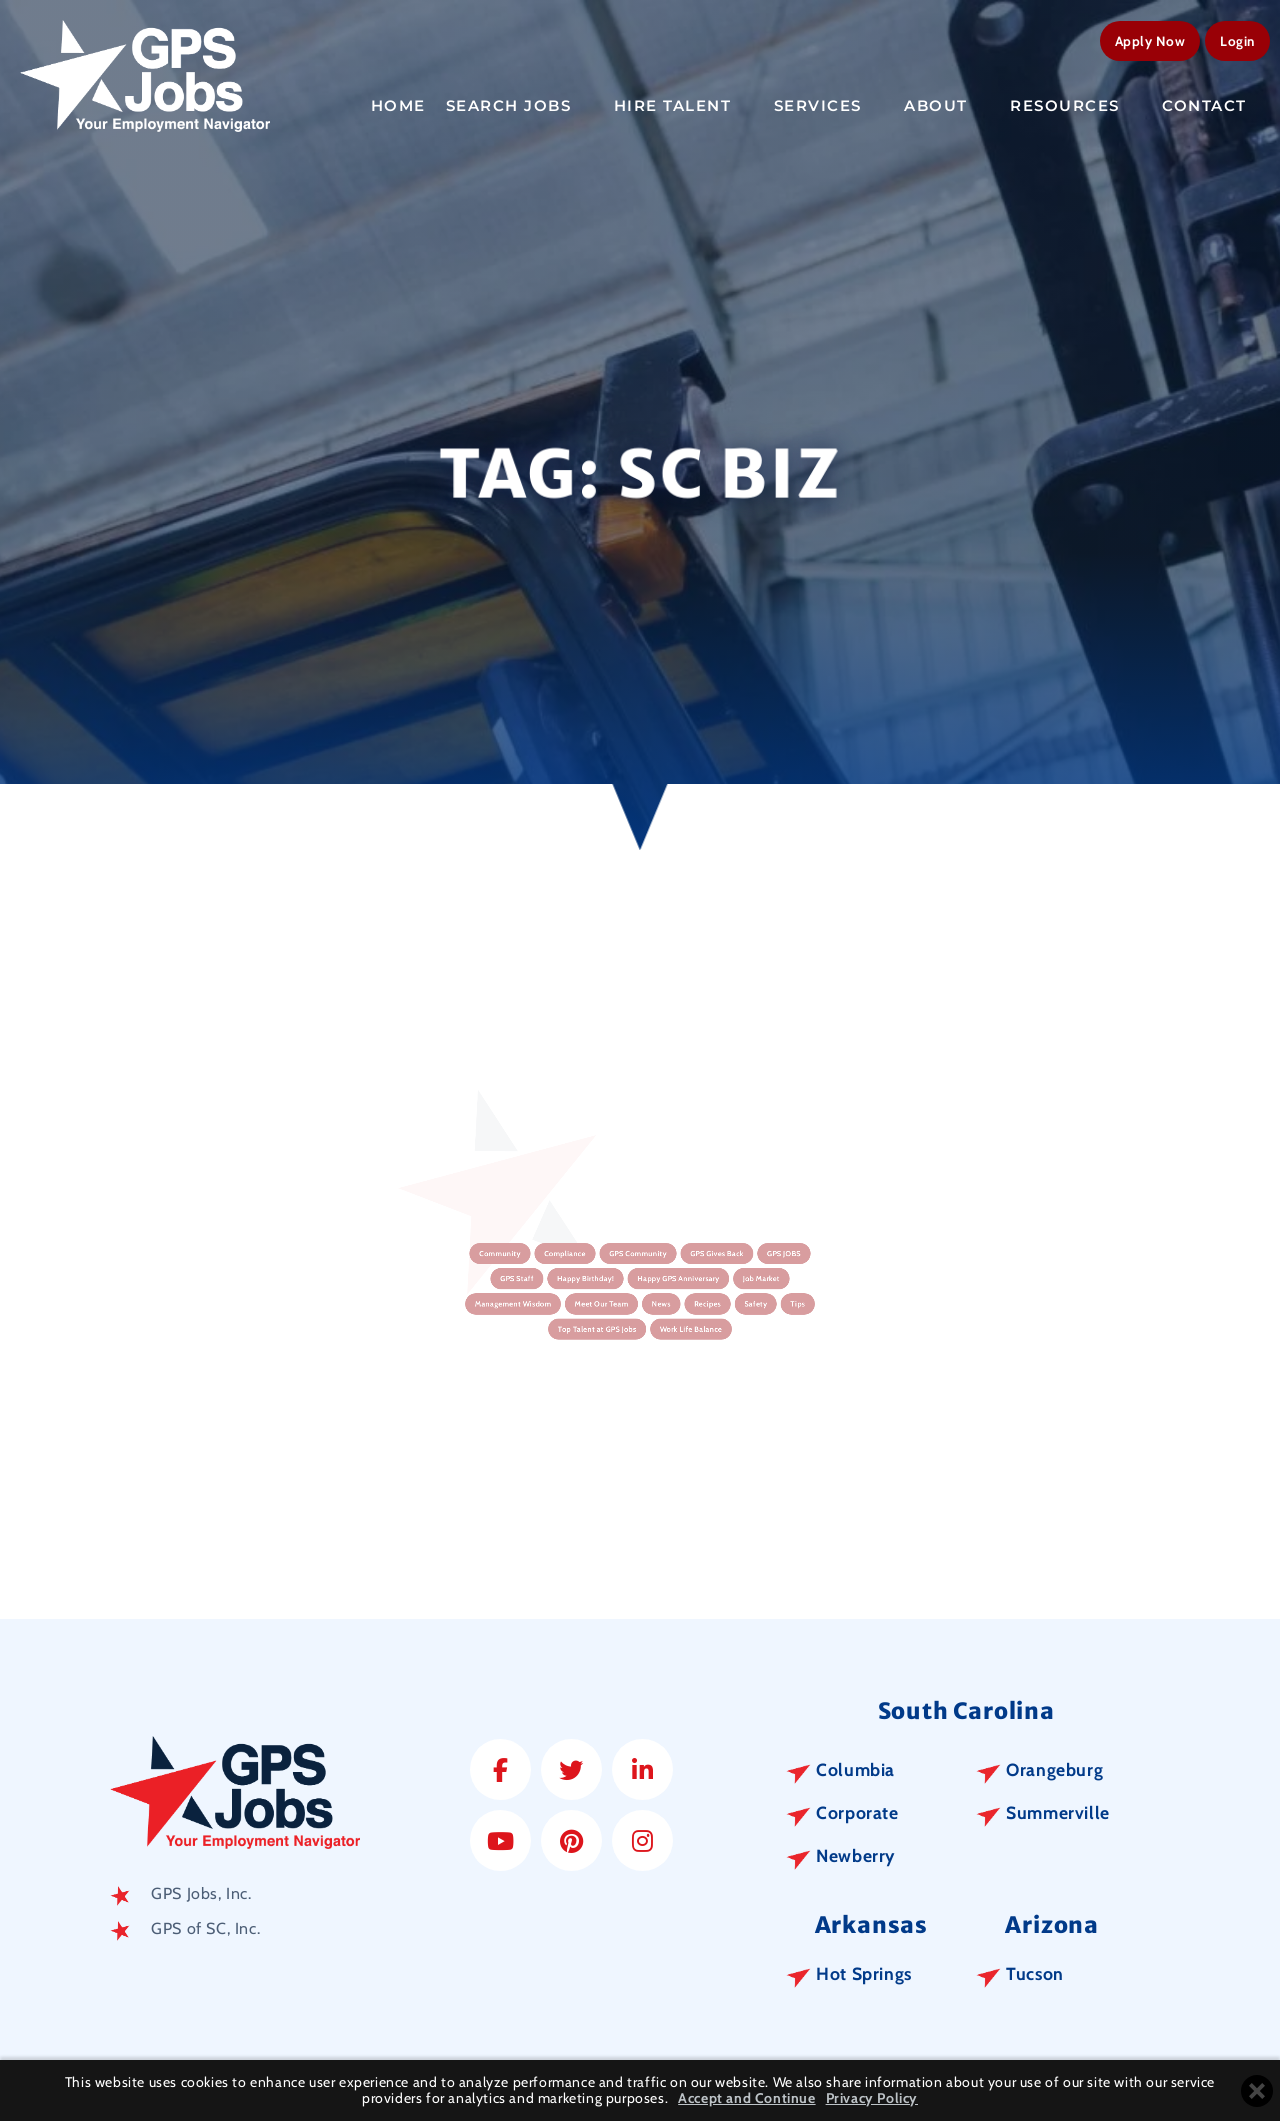 The image size is (1280, 2121). I want to click on Resources, so click(1076, 102).